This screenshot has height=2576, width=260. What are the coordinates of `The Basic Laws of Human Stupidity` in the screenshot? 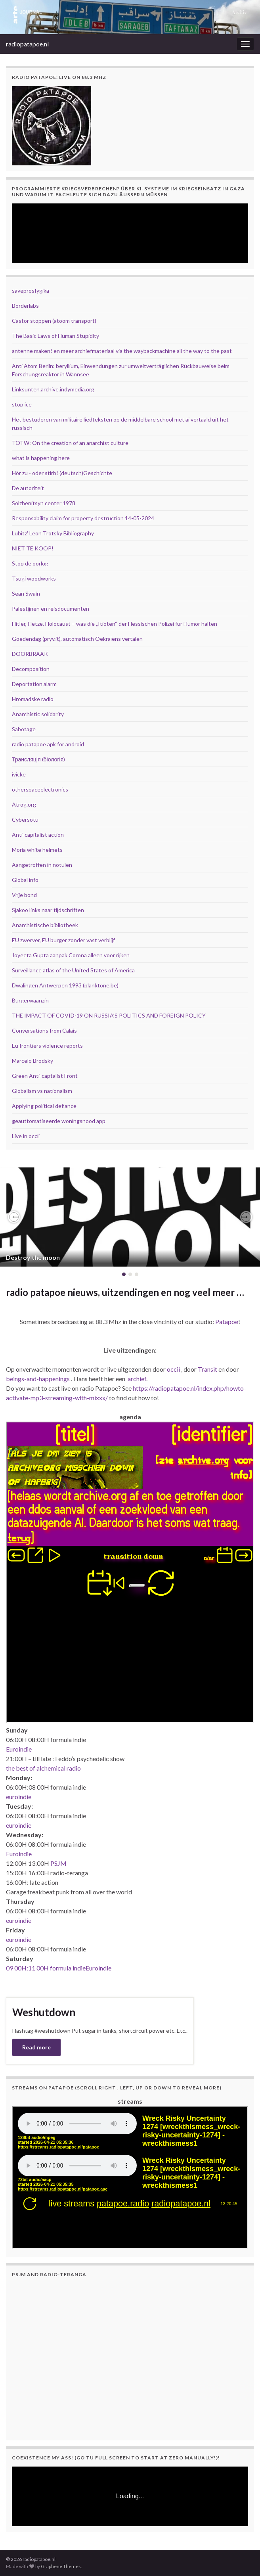 It's located at (55, 335).